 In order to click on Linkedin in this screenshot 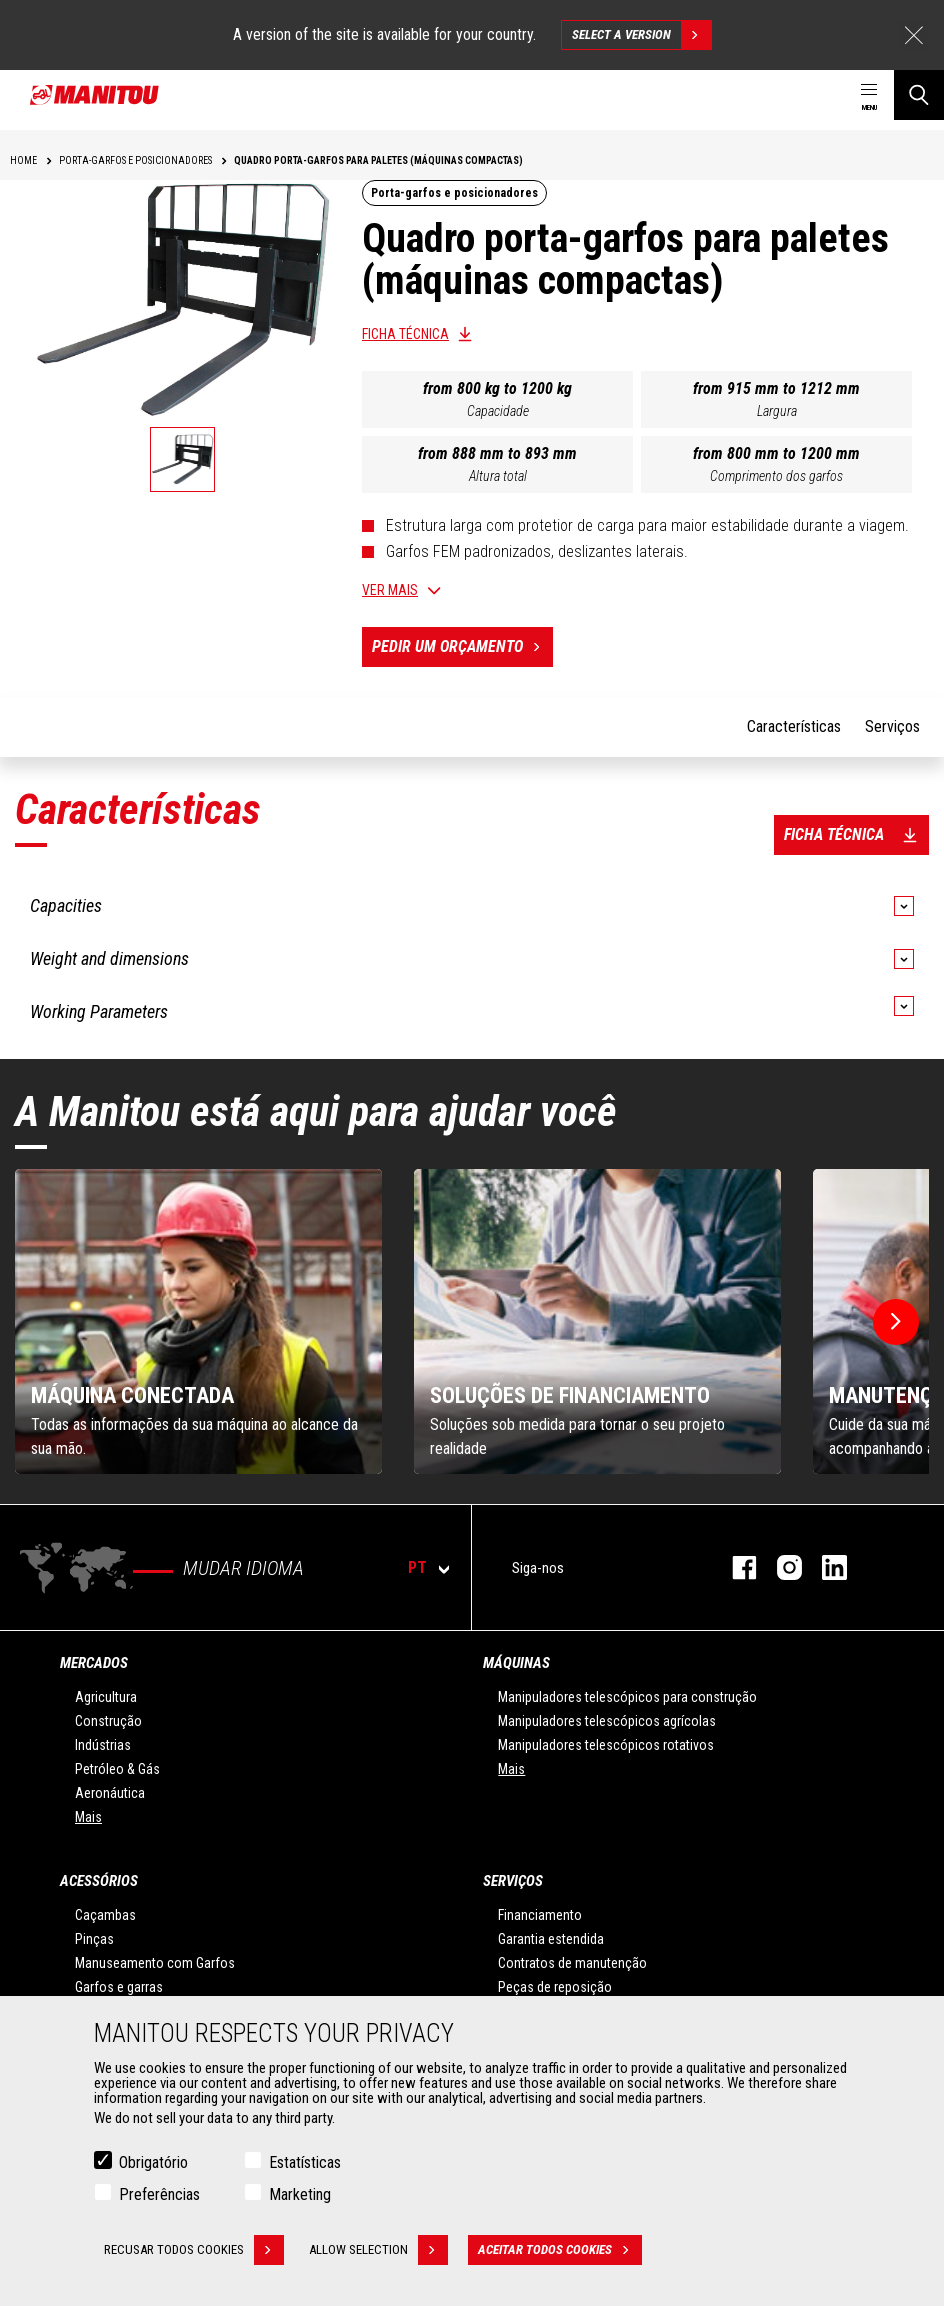, I will do `click(824, 1567)`.